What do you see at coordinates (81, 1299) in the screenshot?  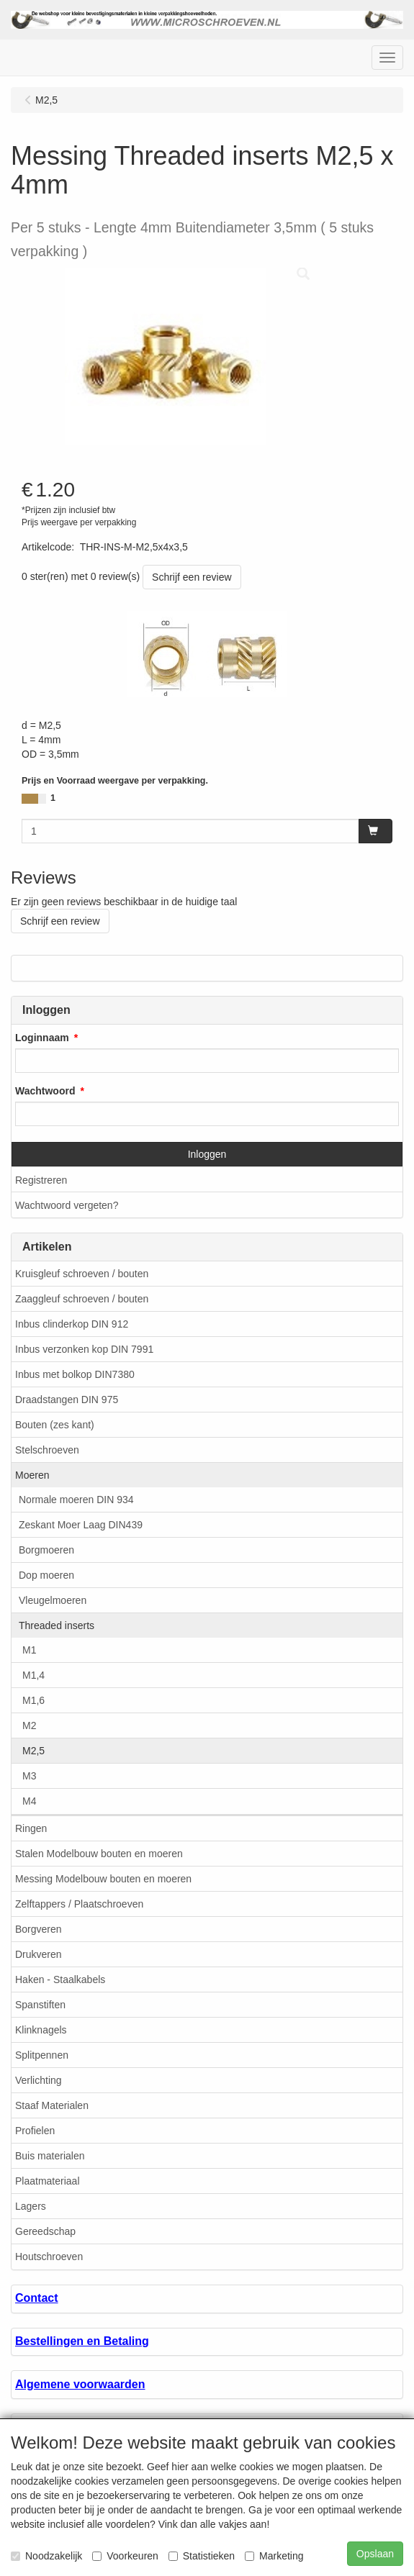 I see `Zaaggleuf schroeven / bouten` at bounding box center [81, 1299].